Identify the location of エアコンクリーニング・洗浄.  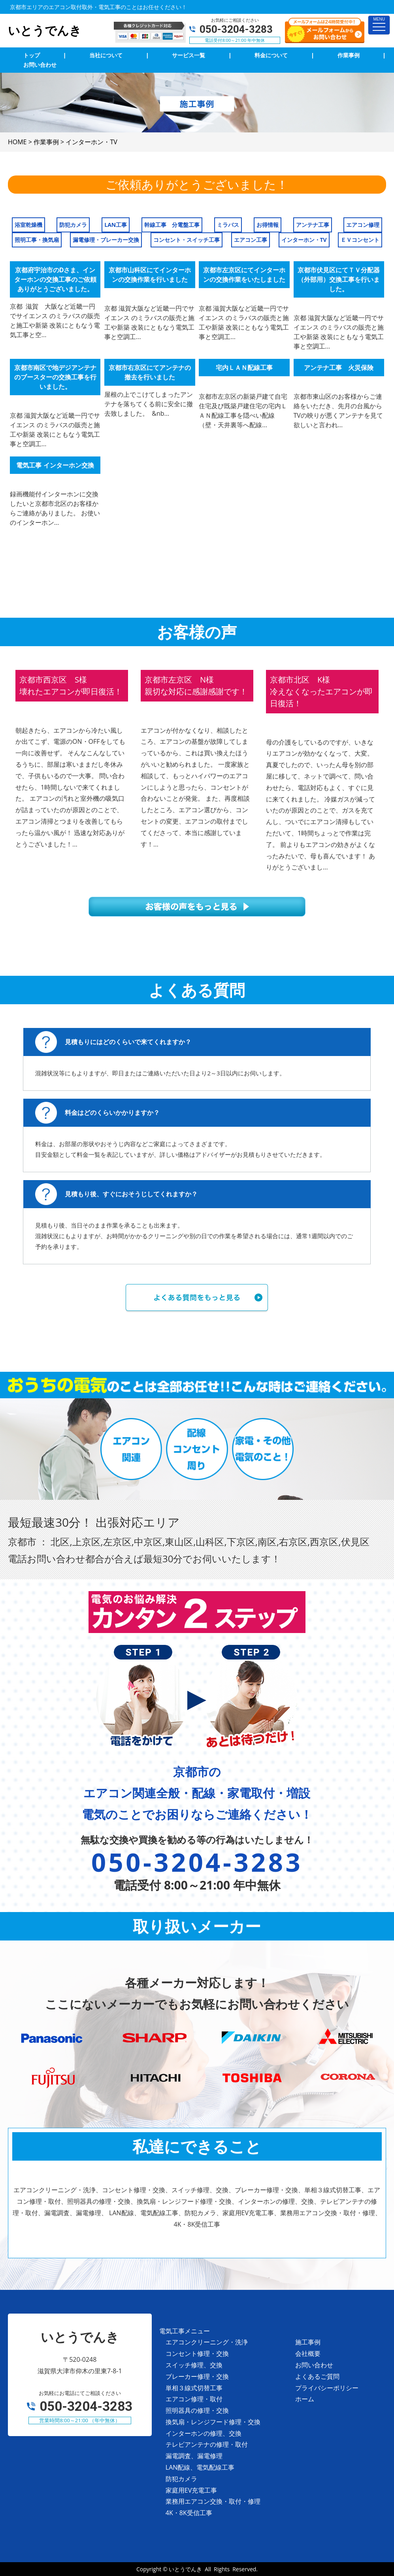
(207, 2342).